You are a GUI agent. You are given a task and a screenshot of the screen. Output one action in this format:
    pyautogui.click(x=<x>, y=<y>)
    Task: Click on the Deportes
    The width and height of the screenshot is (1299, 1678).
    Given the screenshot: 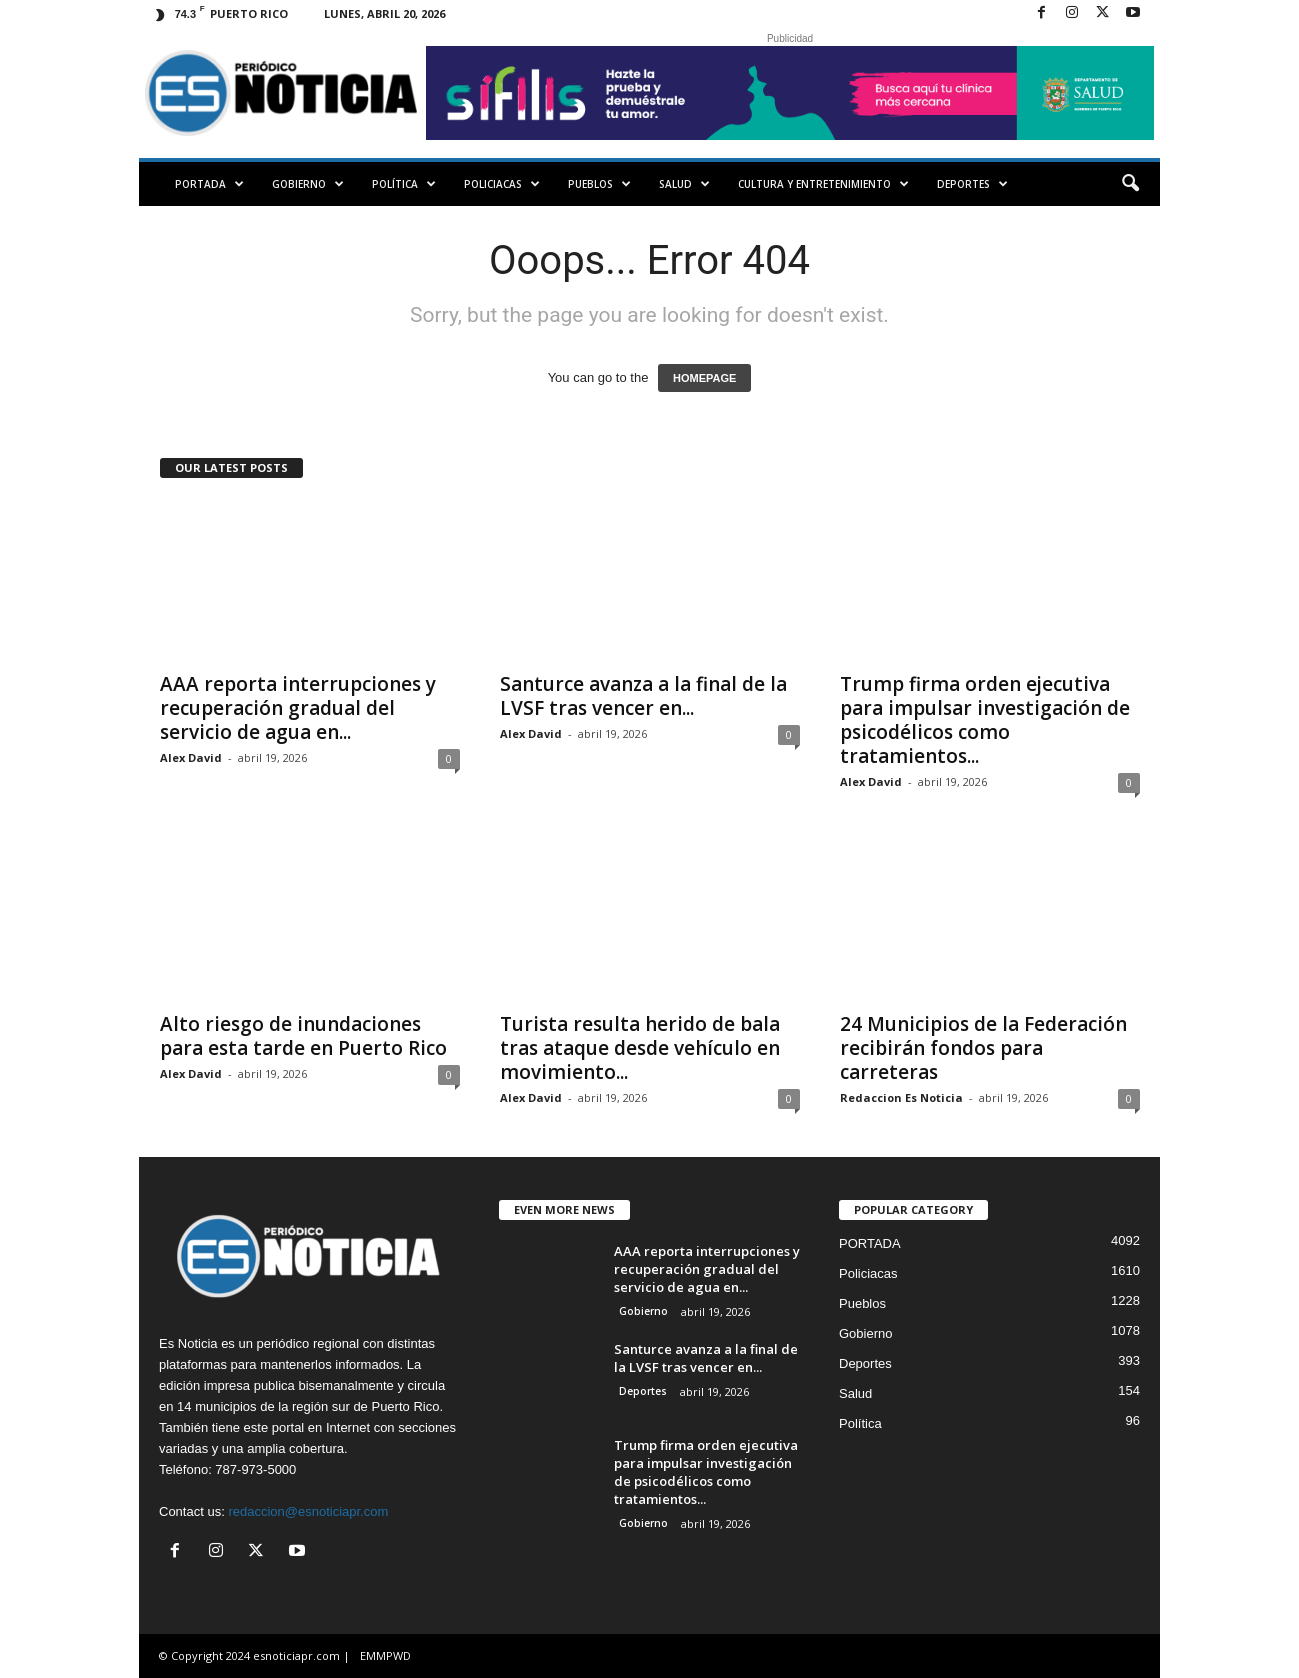 What is the action you would take?
    pyautogui.click(x=972, y=184)
    